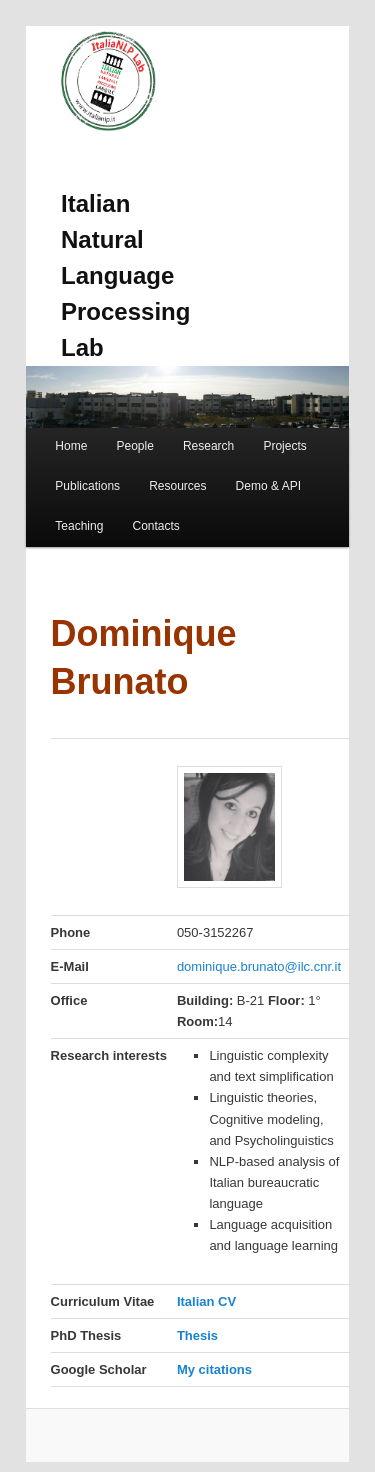 The width and height of the screenshot is (375, 1472). Describe the element at coordinates (206, 1301) in the screenshot. I see `Italian CV` at that location.